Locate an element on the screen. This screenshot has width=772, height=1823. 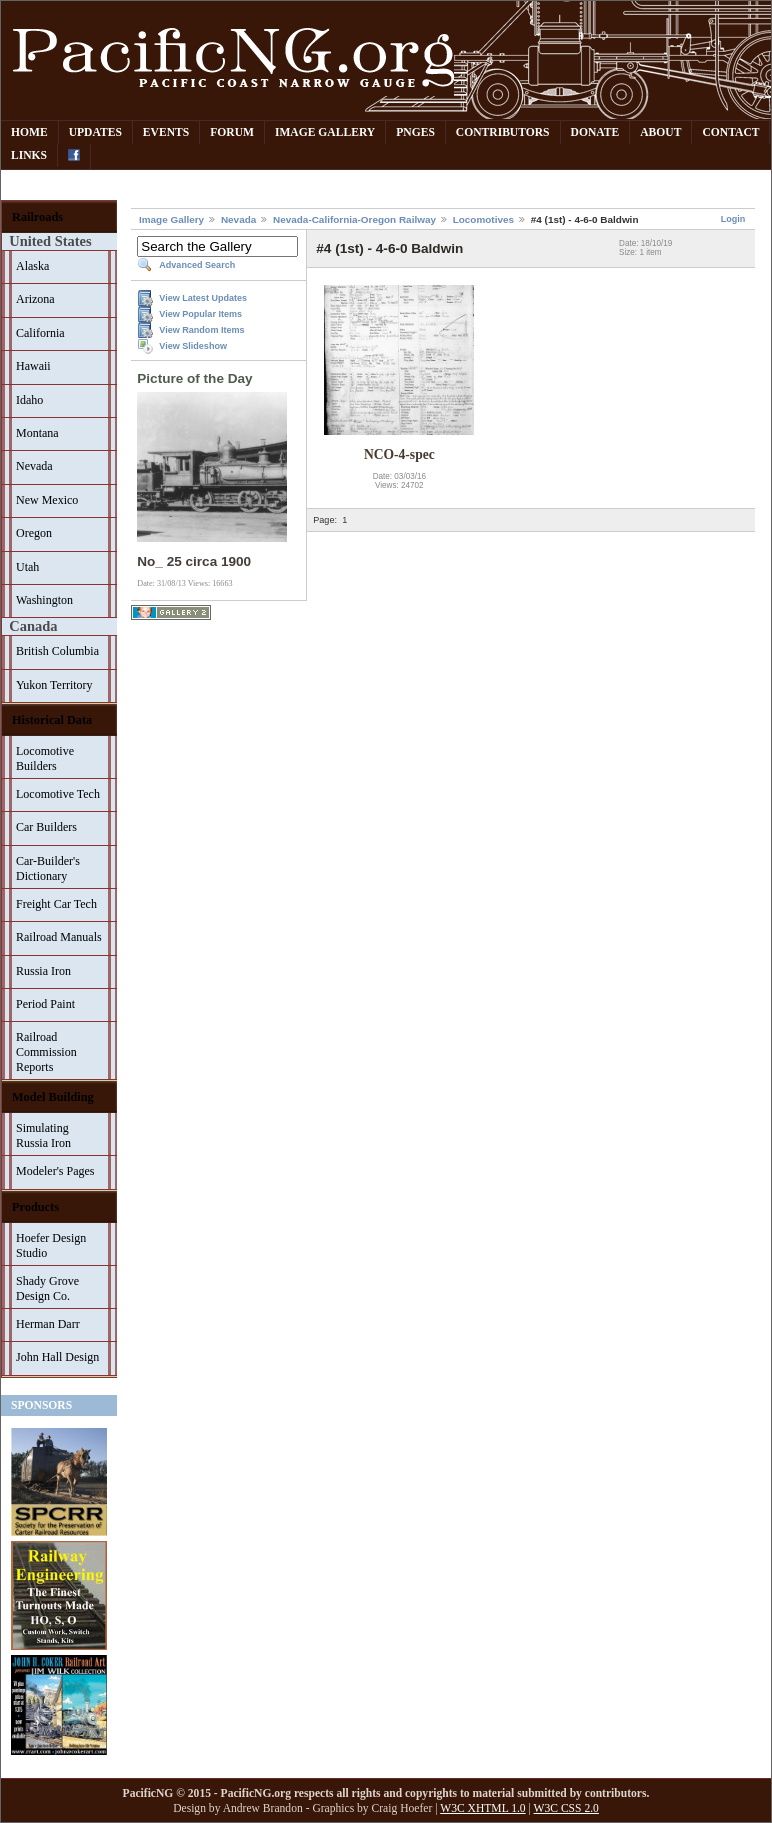
Railroads is located at coordinates (37, 217).